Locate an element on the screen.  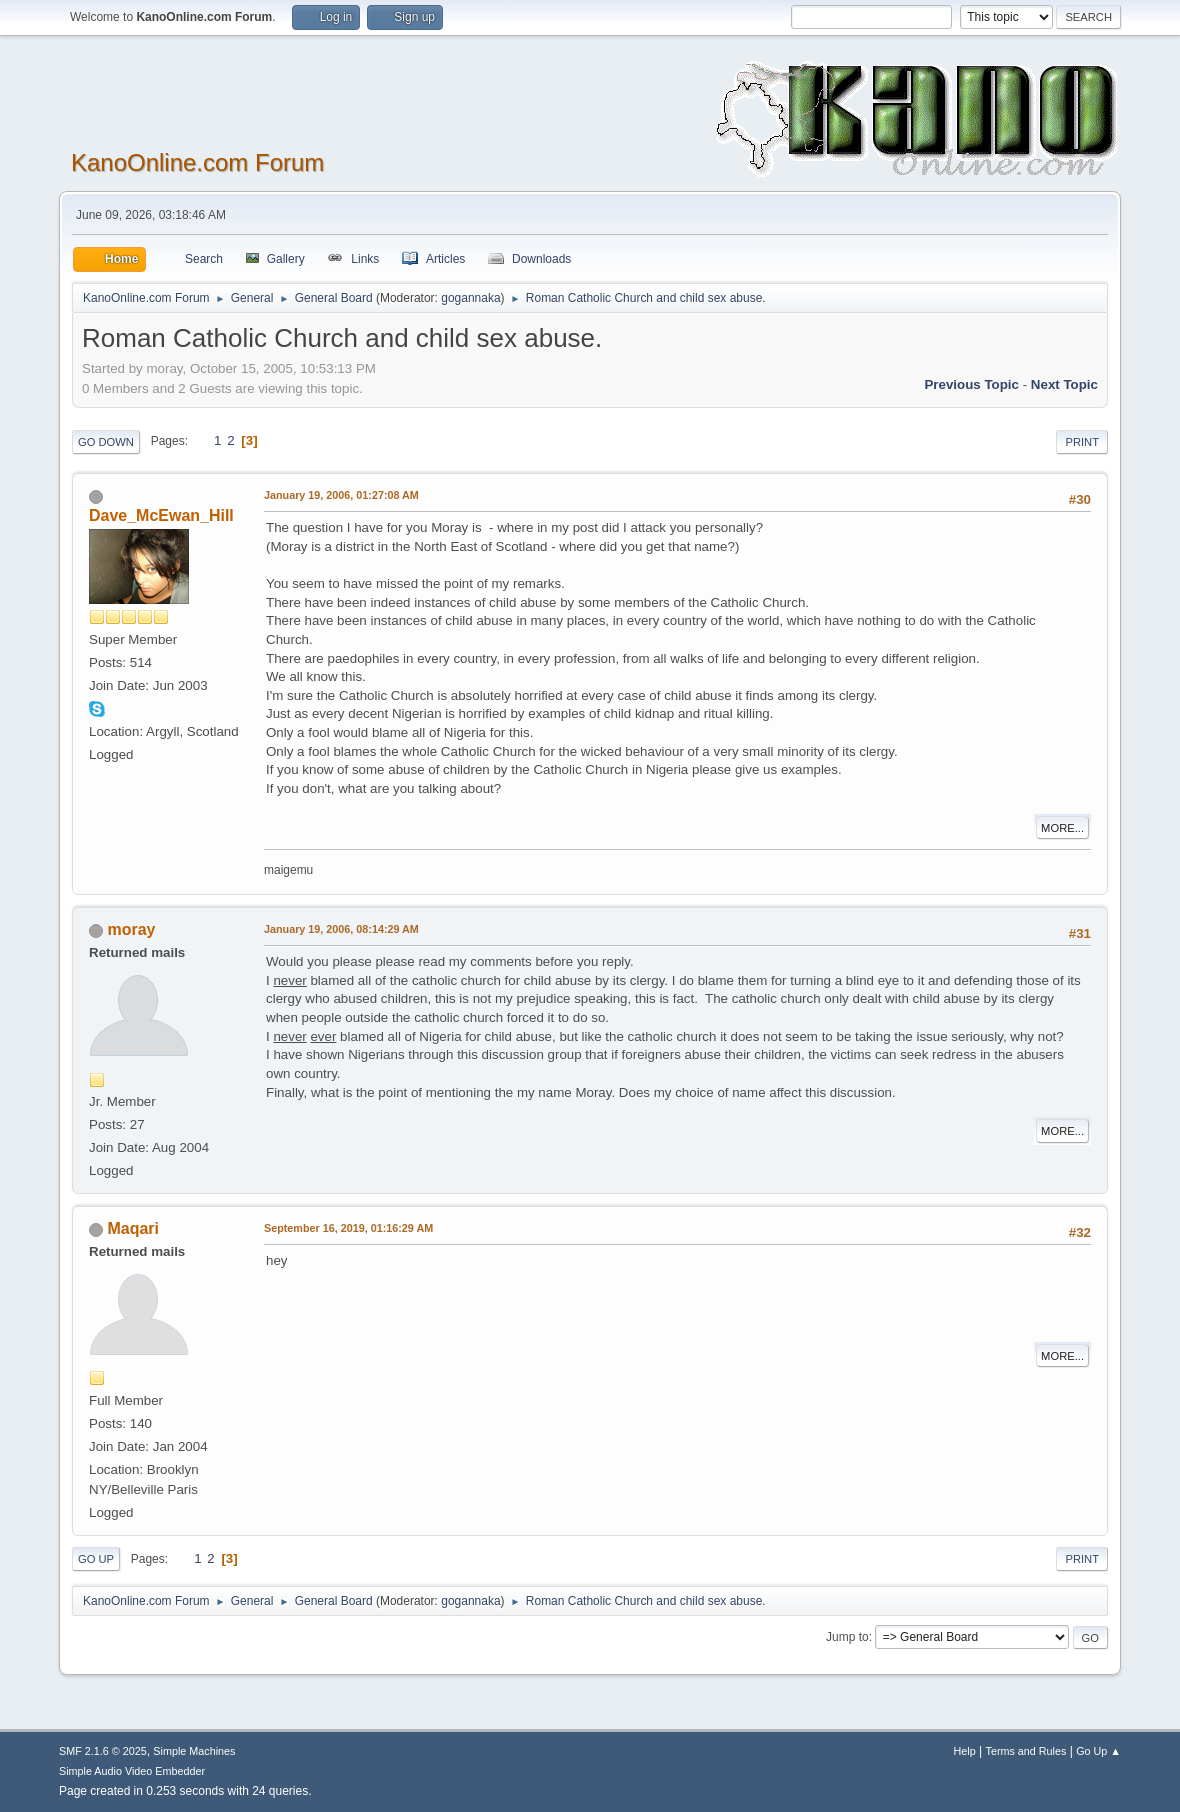
January 19, 2006, 01:27:08 AM is located at coordinates (341, 495).